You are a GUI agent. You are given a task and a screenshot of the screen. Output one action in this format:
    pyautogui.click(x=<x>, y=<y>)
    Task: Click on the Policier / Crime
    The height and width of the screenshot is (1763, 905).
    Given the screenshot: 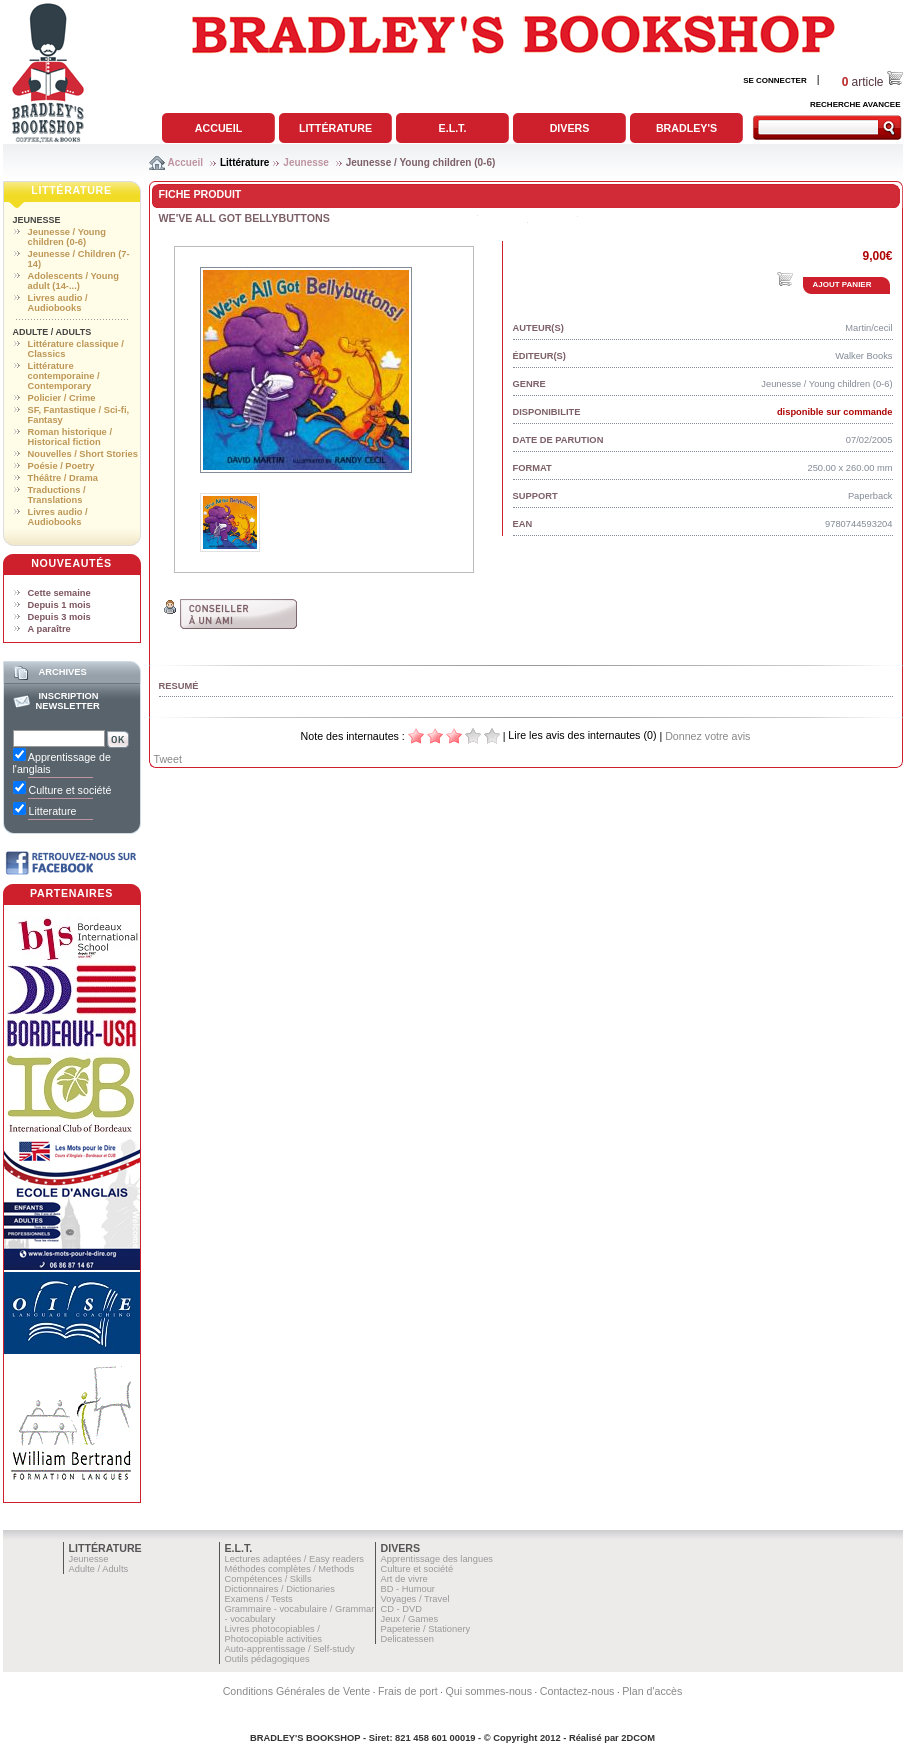 What is the action you would take?
    pyautogui.click(x=62, y=398)
    